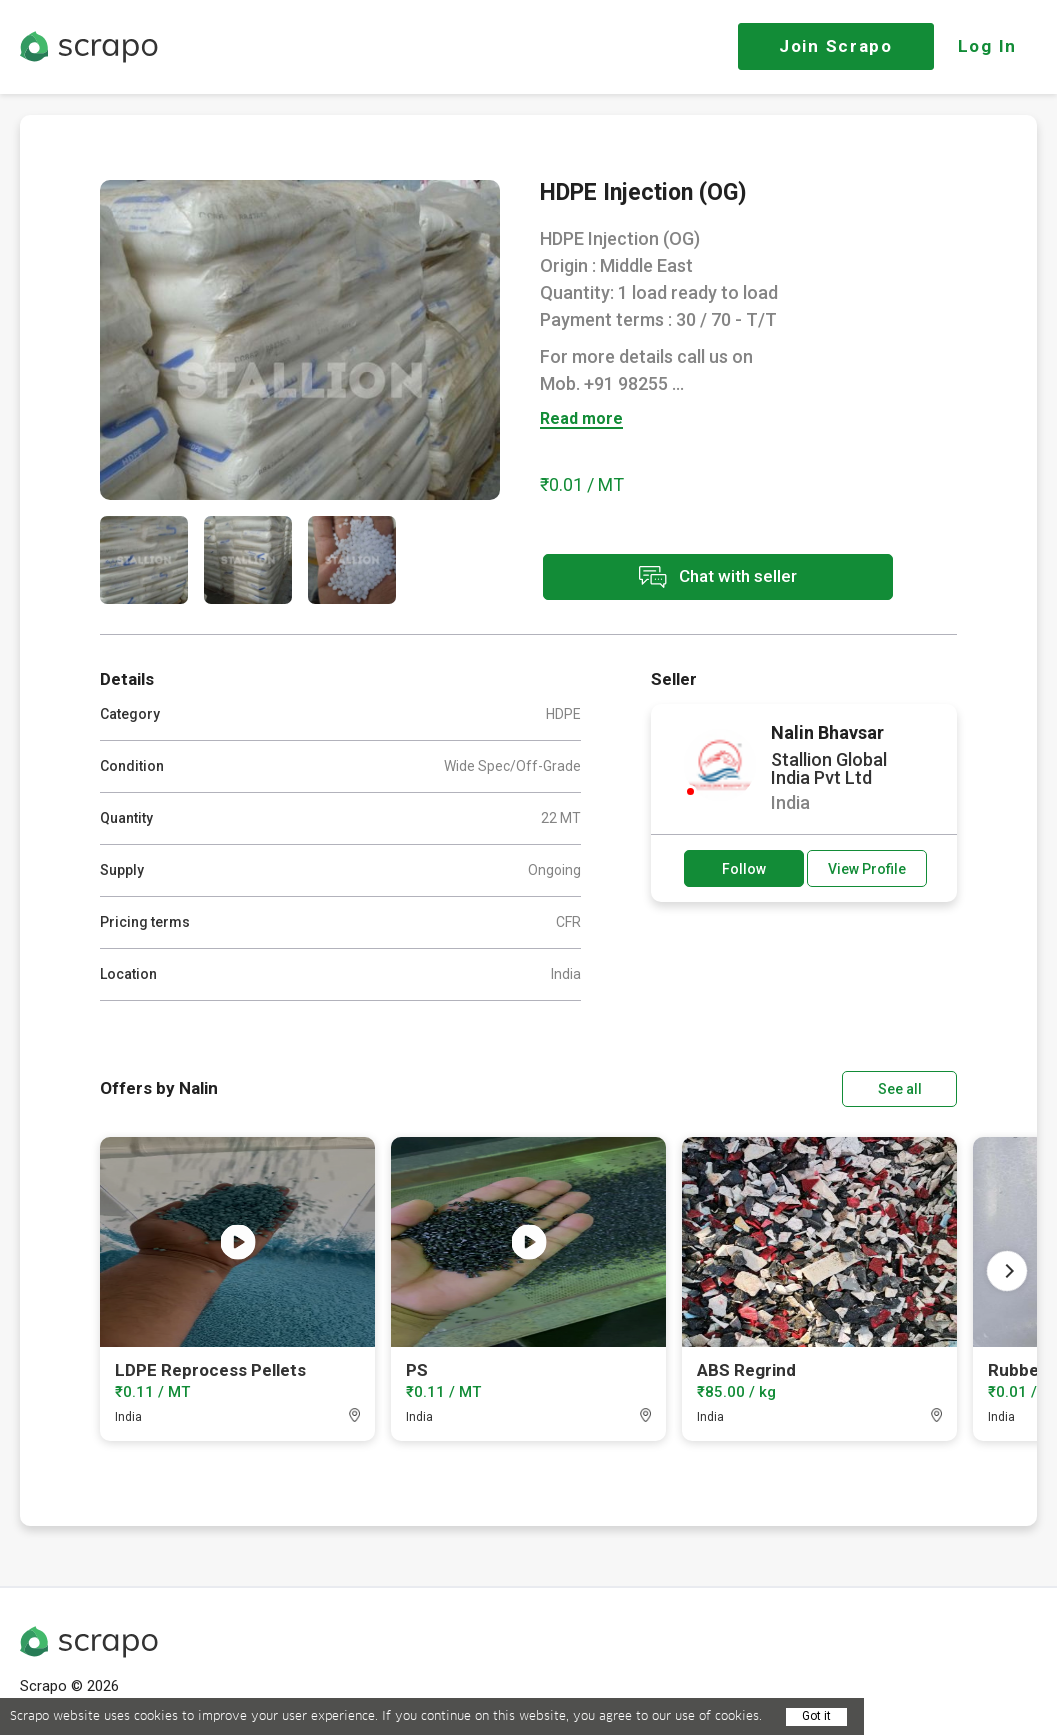 The image size is (1057, 1735). Describe the element at coordinates (867, 869) in the screenshot. I see `View Profile` at that location.